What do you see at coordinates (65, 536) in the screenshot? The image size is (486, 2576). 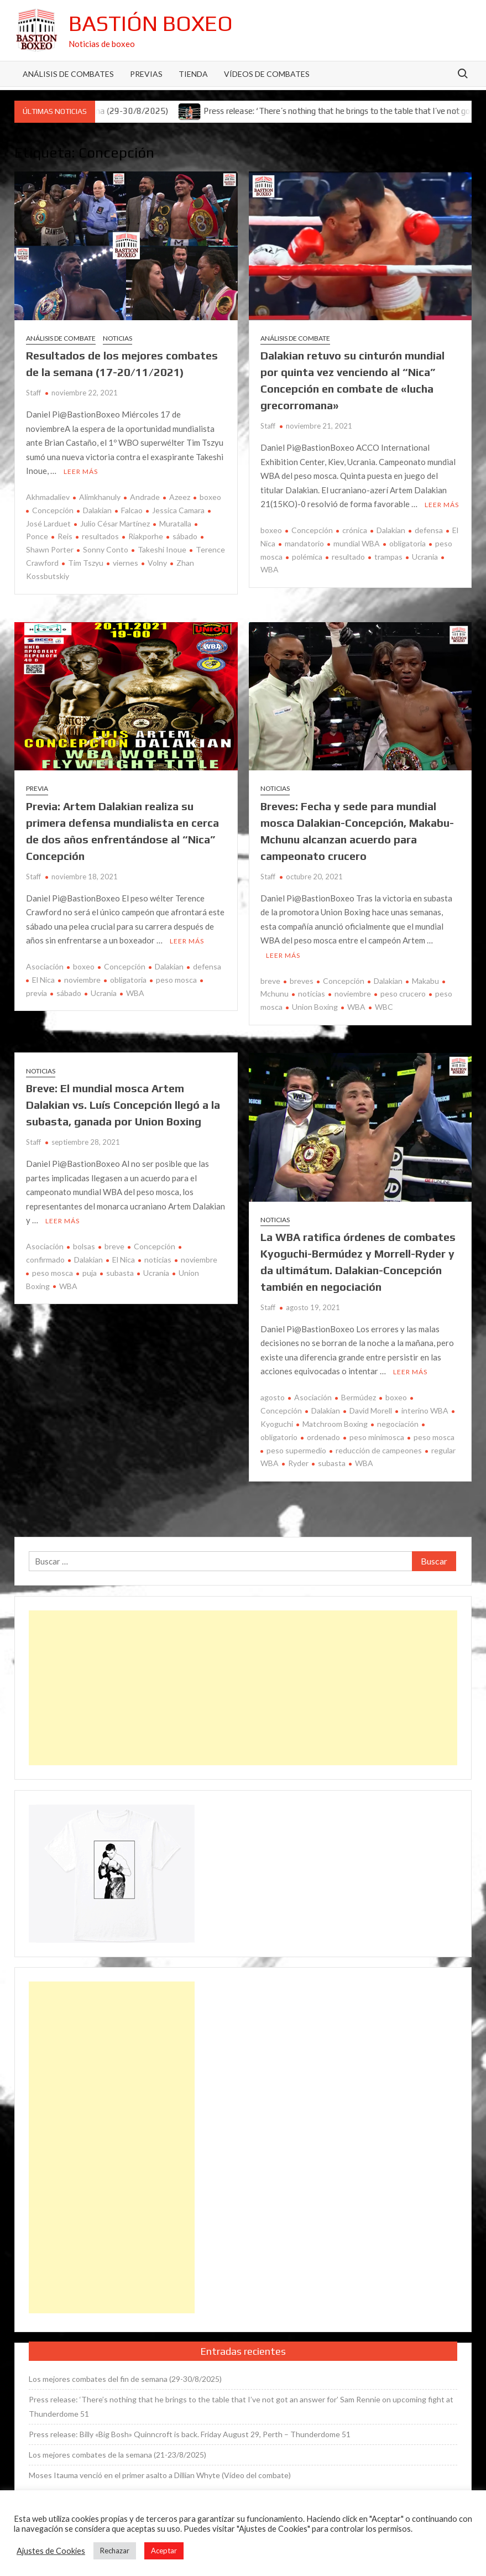 I see `Reis` at bounding box center [65, 536].